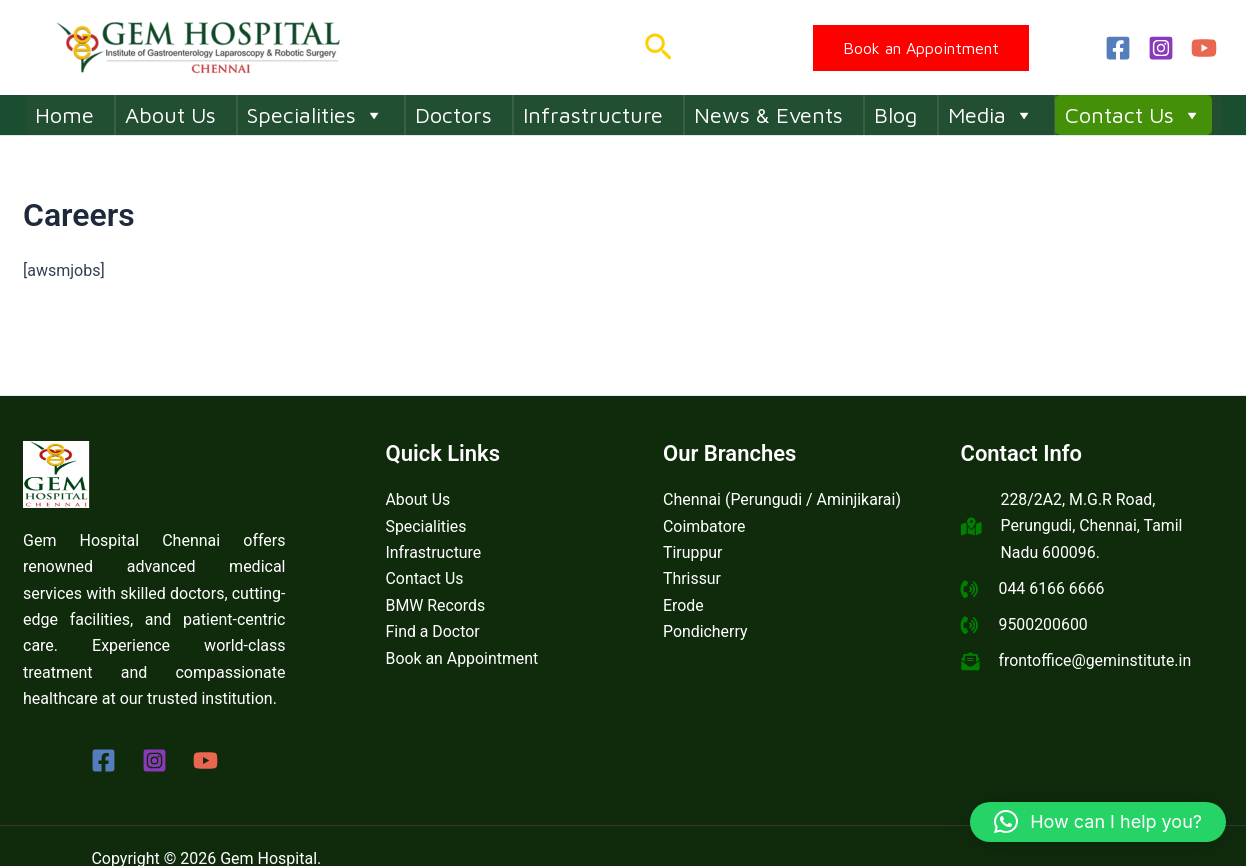  Describe the element at coordinates (463, 658) in the screenshot. I see `Book an Appointment` at that location.